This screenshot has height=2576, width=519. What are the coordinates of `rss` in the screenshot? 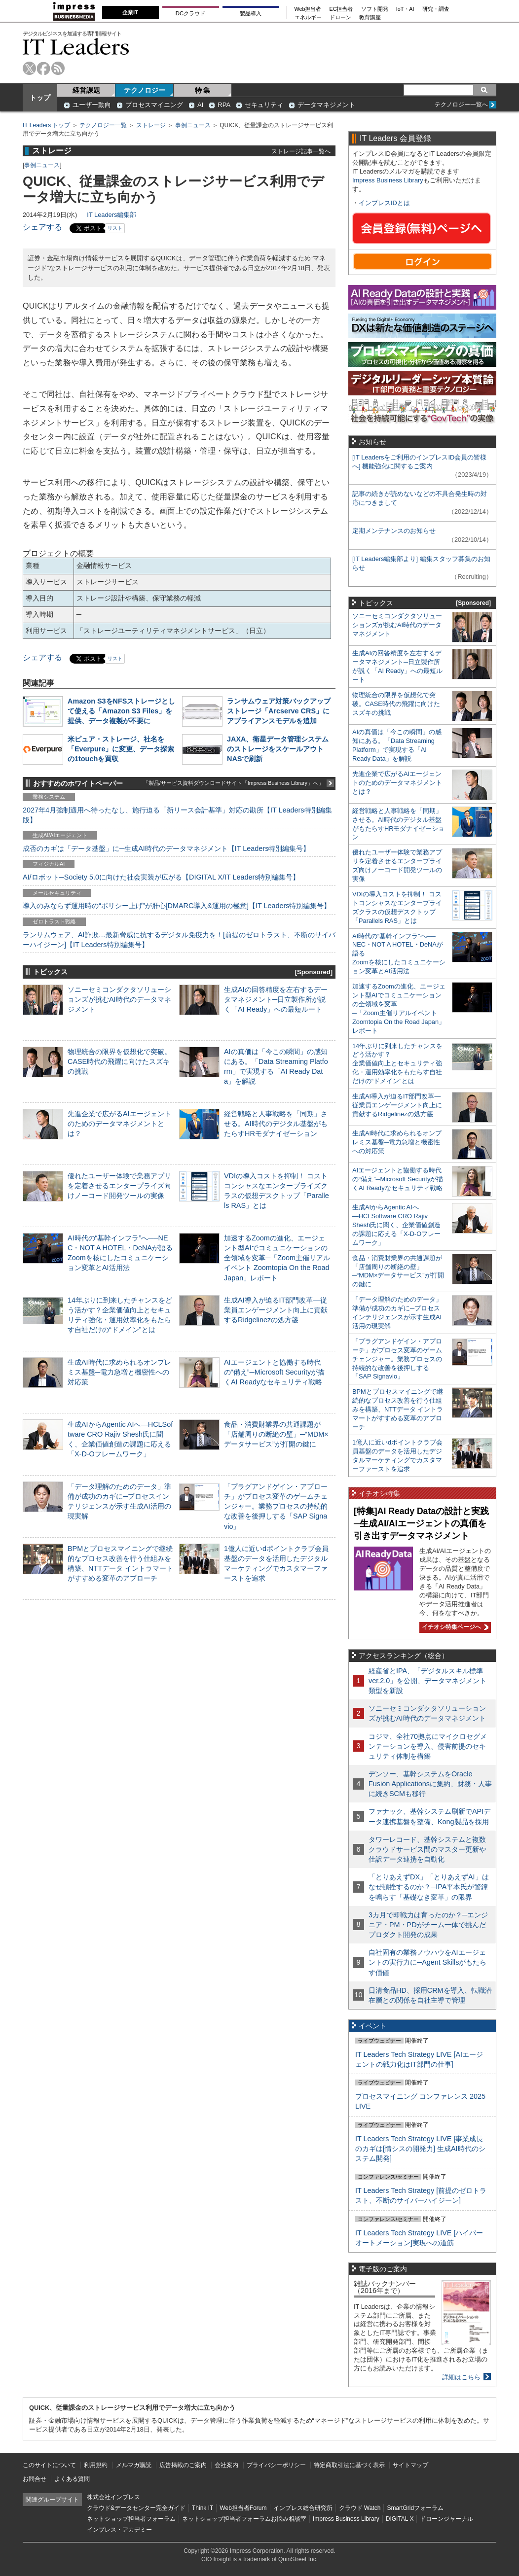 It's located at (58, 68).